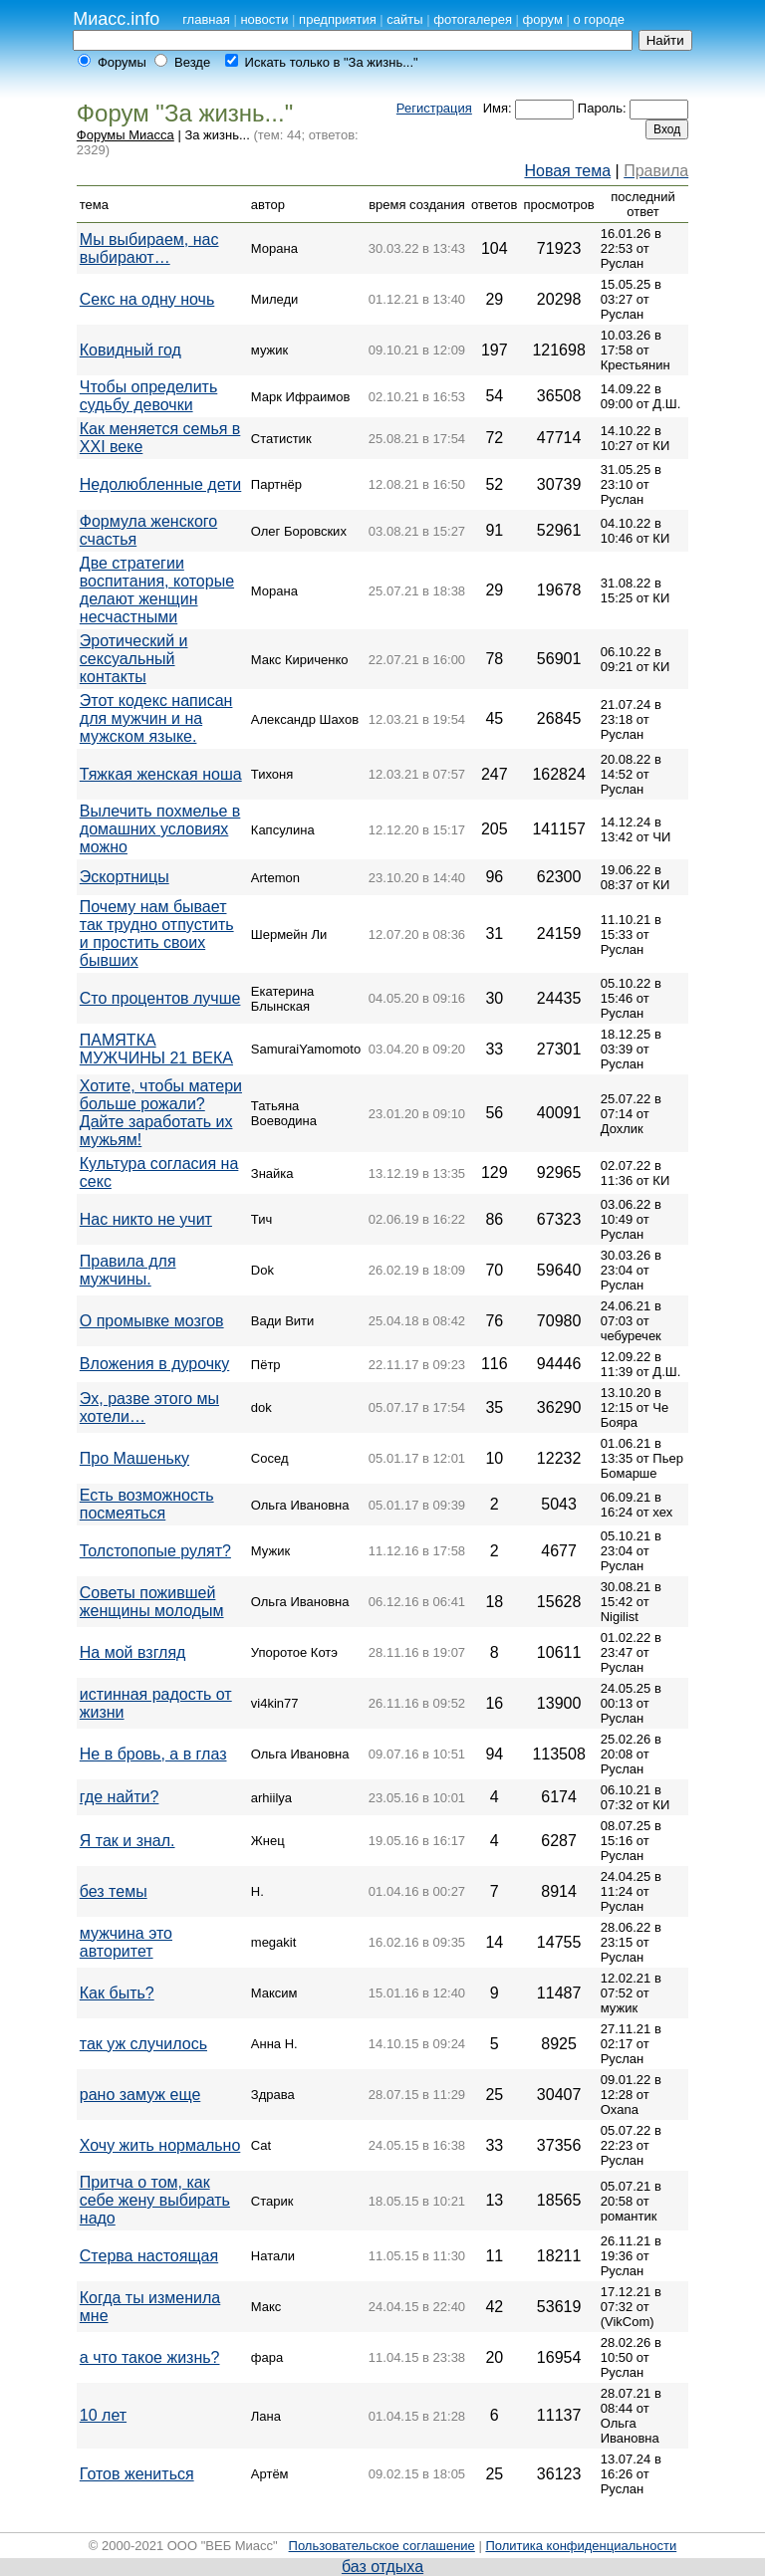  What do you see at coordinates (122, 62) in the screenshot?
I see `Форумы` at bounding box center [122, 62].